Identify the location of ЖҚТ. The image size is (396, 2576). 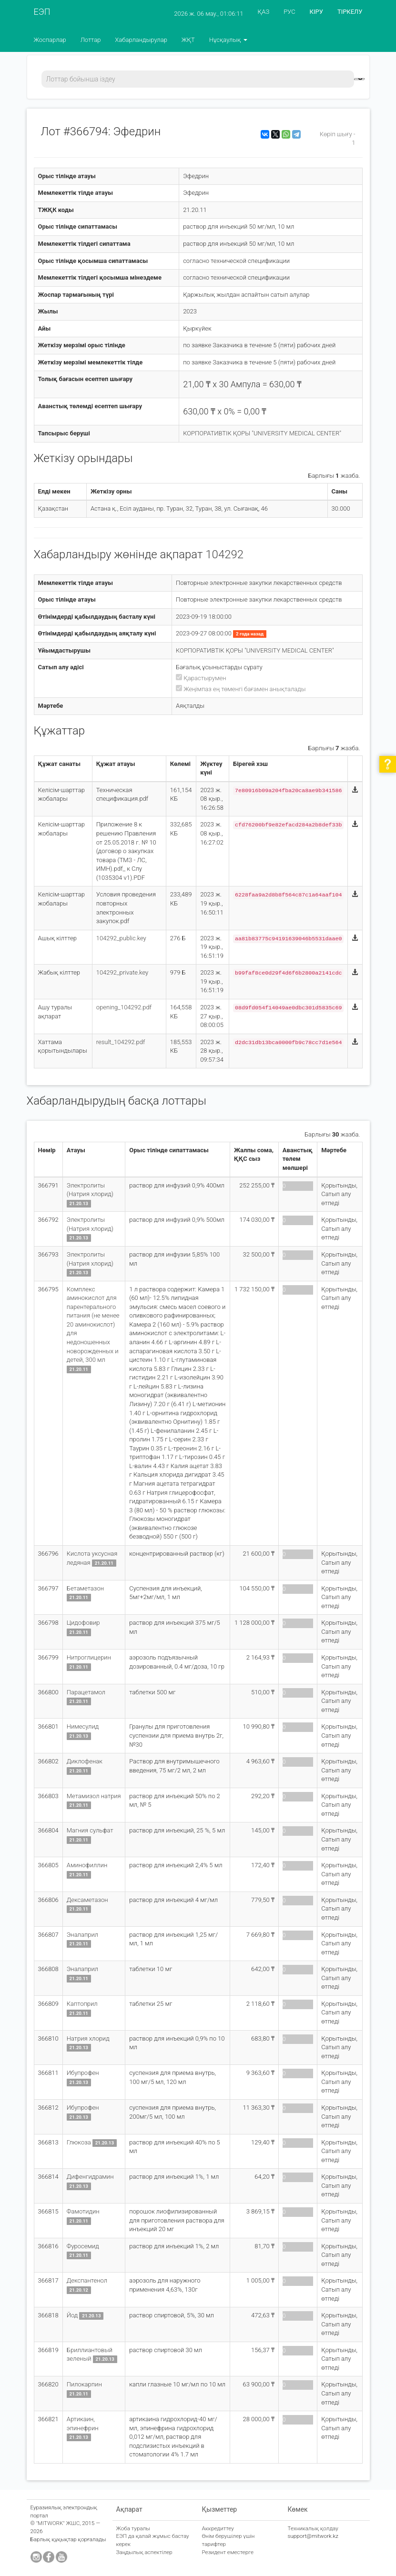
(188, 39).